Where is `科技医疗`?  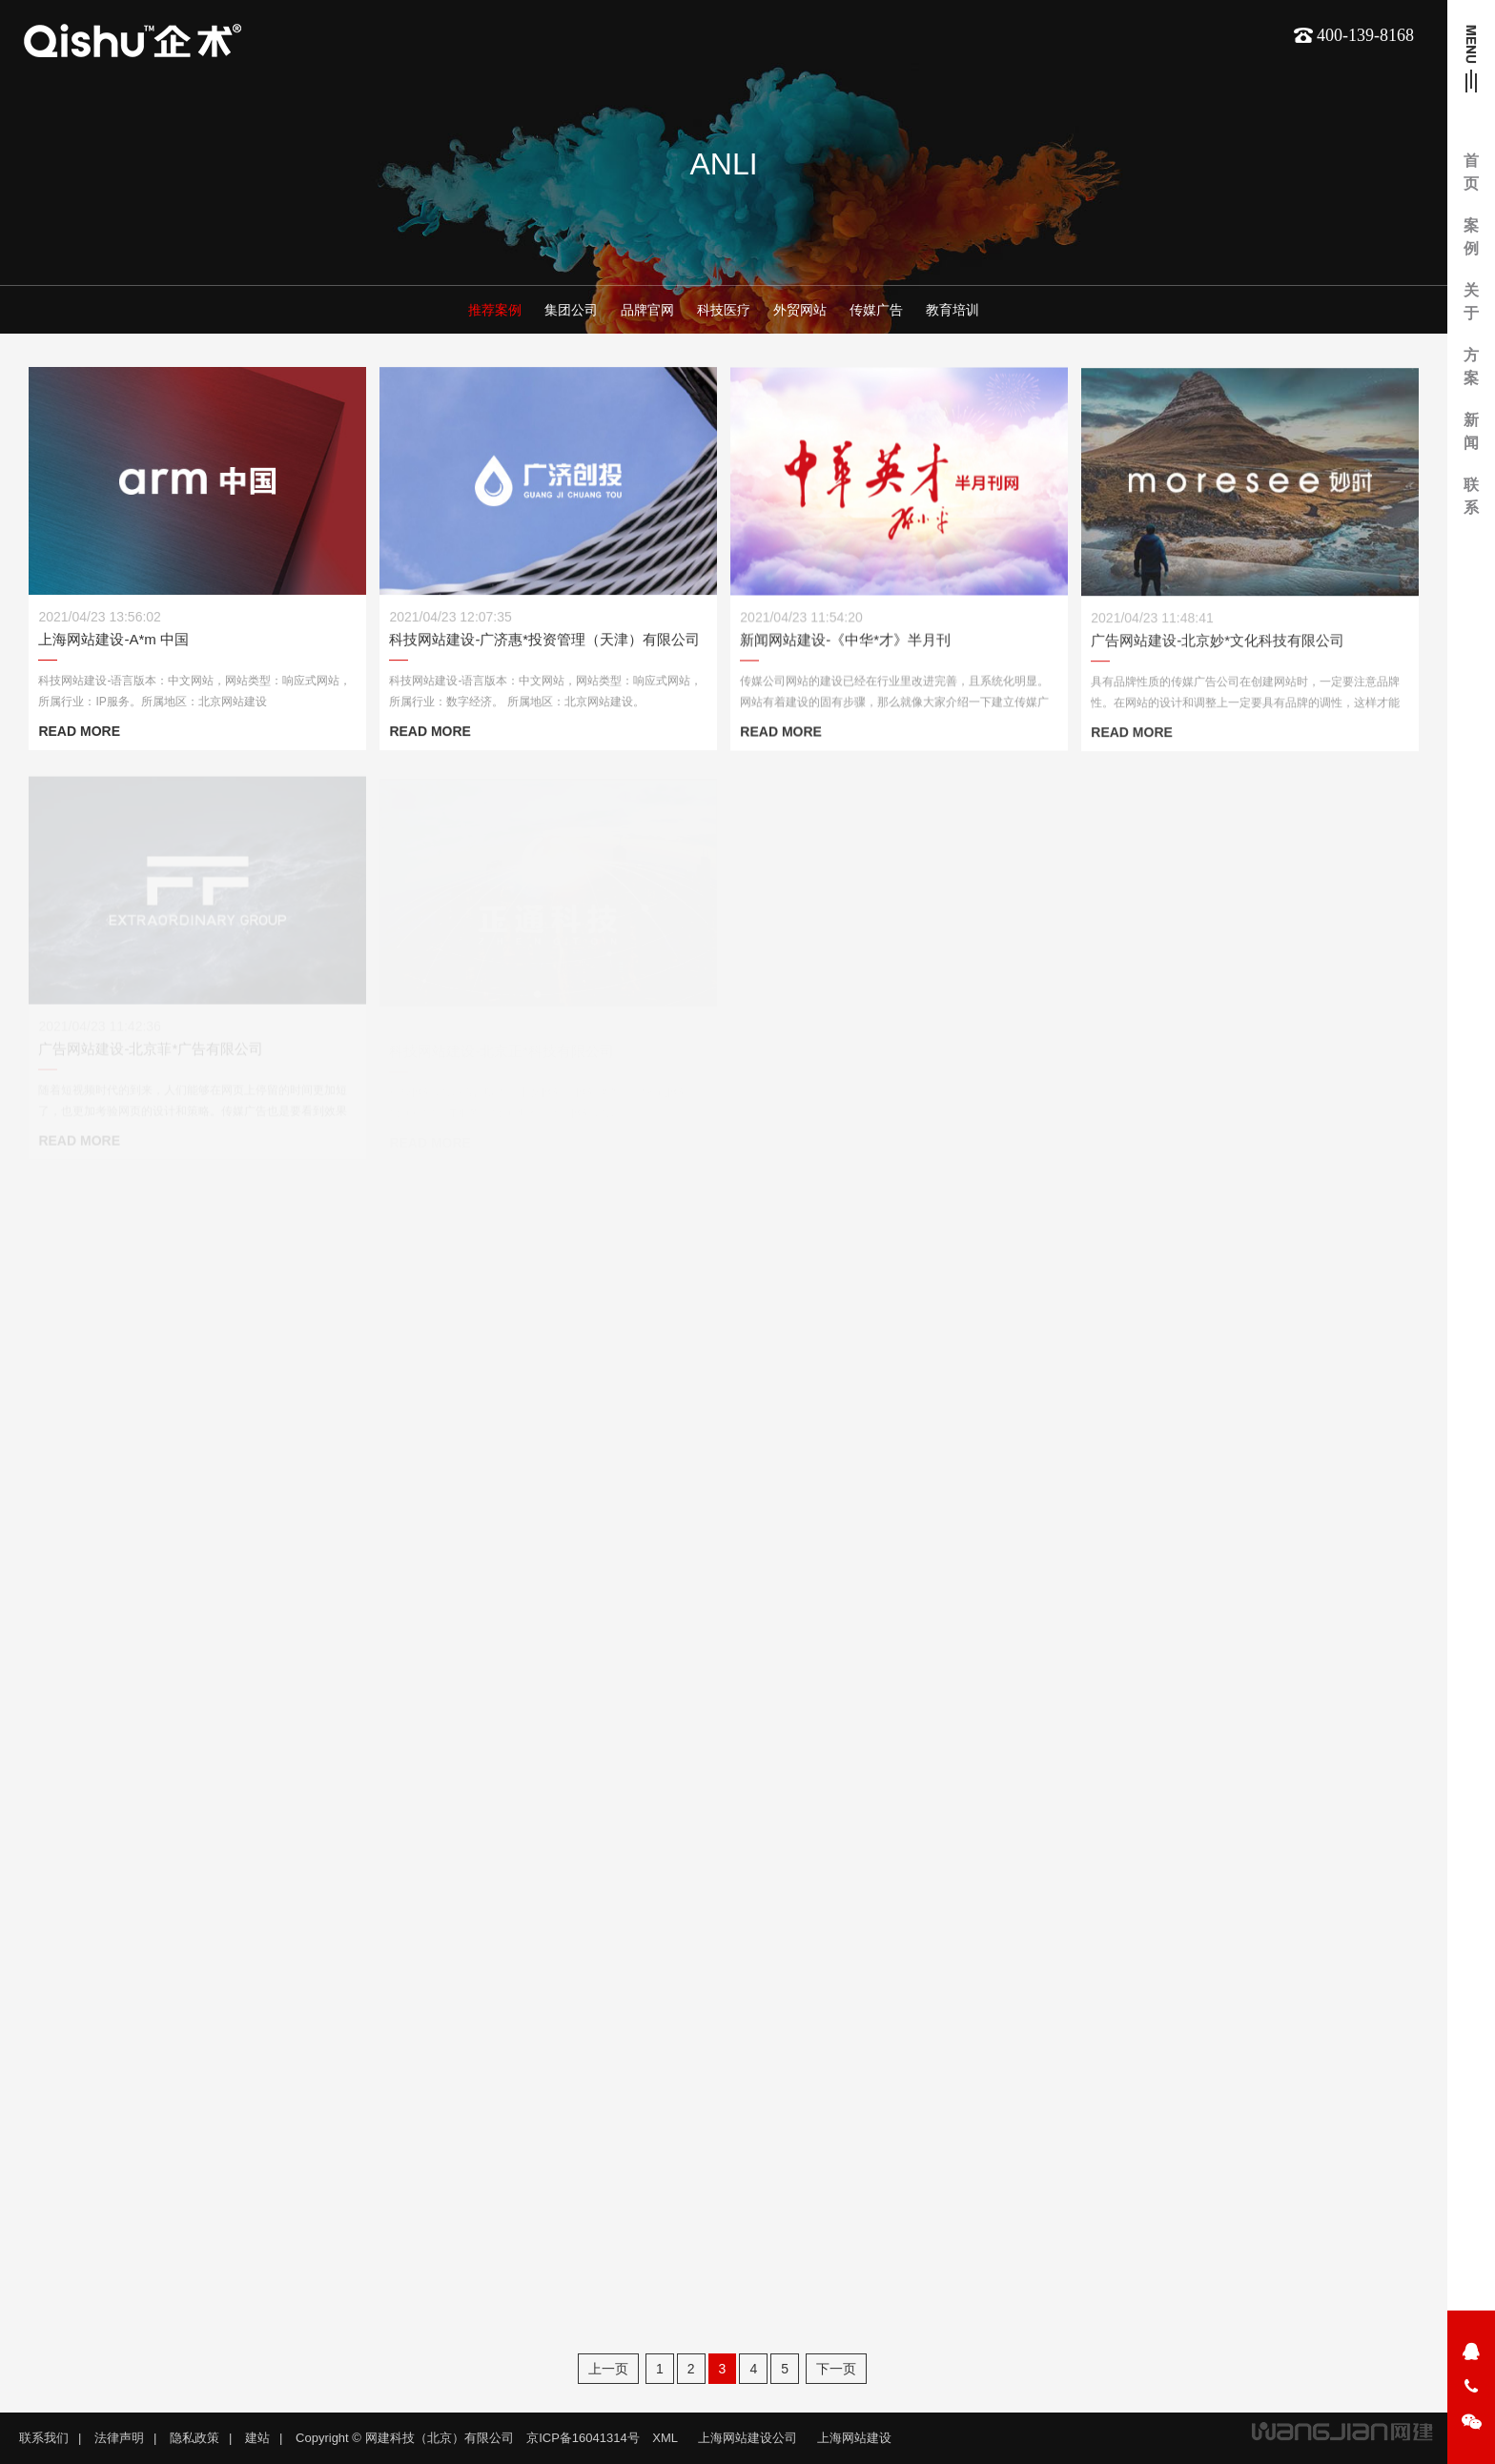
科技医疗 is located at coordinates (723, 310).